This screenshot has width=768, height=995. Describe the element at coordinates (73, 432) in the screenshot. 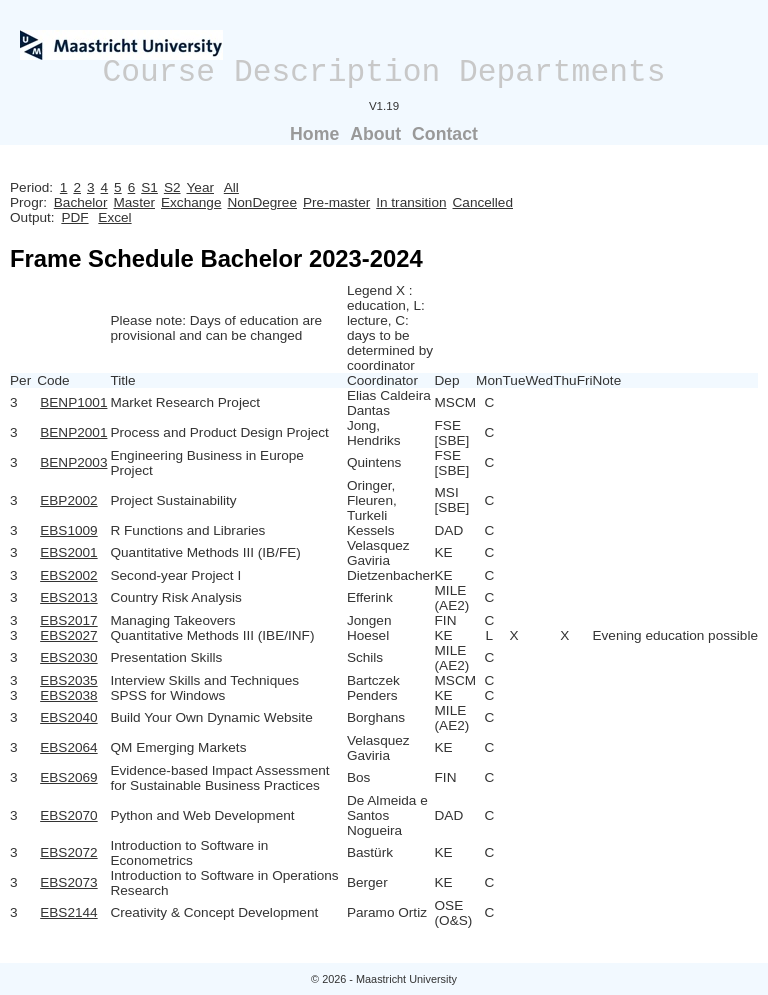

I see `BENP2001` at that location.